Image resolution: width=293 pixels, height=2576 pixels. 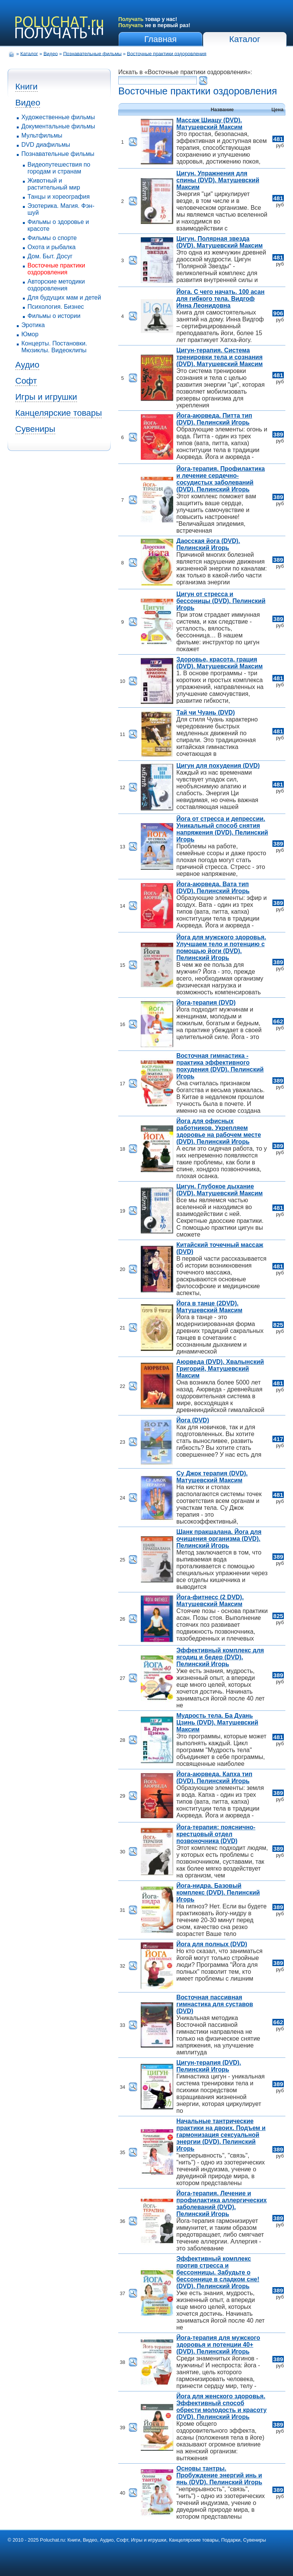 What do you see at coordinates (220, 1066) in the screenshot?
I see `Восточная гимнастика - практика эффективного похудения (DVD). Пелинский Игорь` at bounding box center [220, 1066].